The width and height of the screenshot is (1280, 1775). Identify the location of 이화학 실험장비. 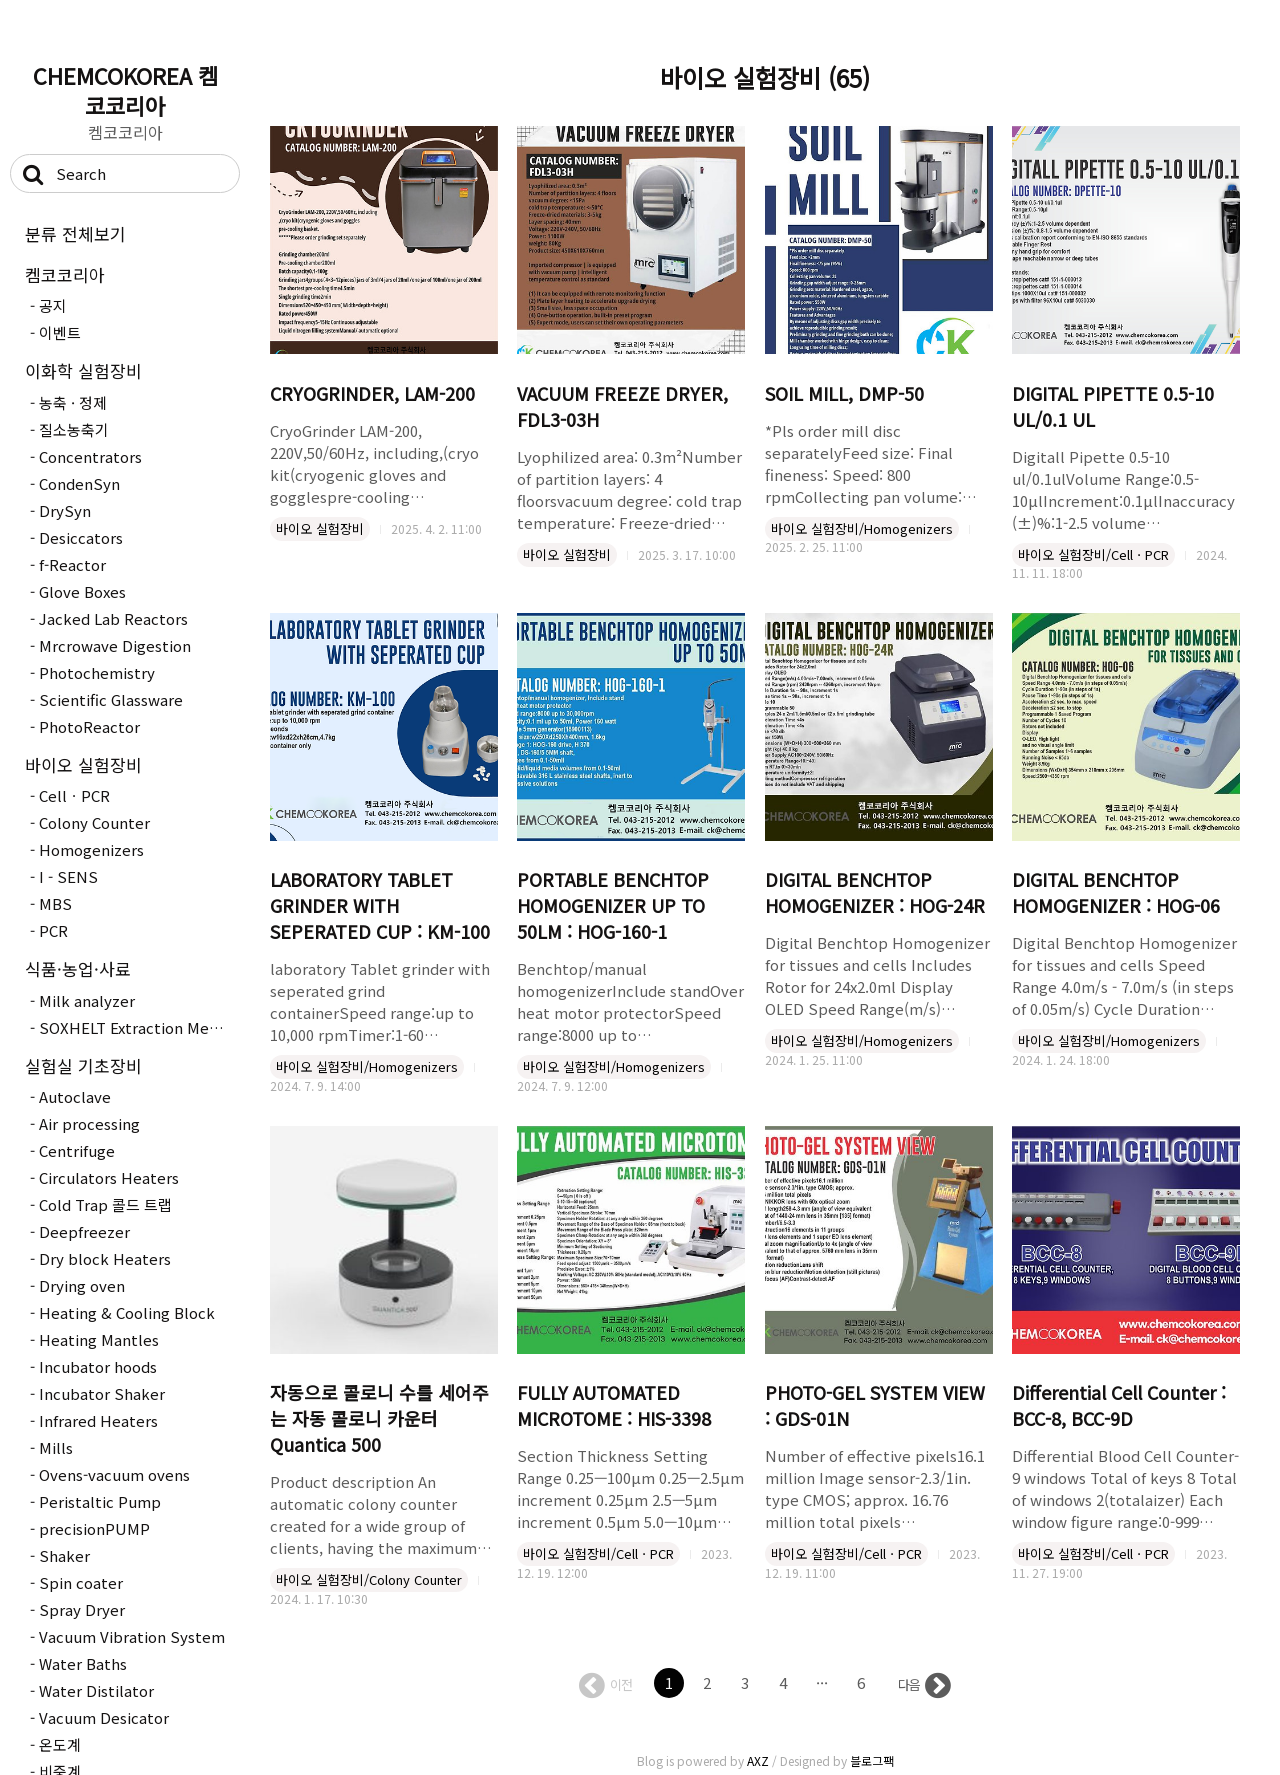
(83, 370).